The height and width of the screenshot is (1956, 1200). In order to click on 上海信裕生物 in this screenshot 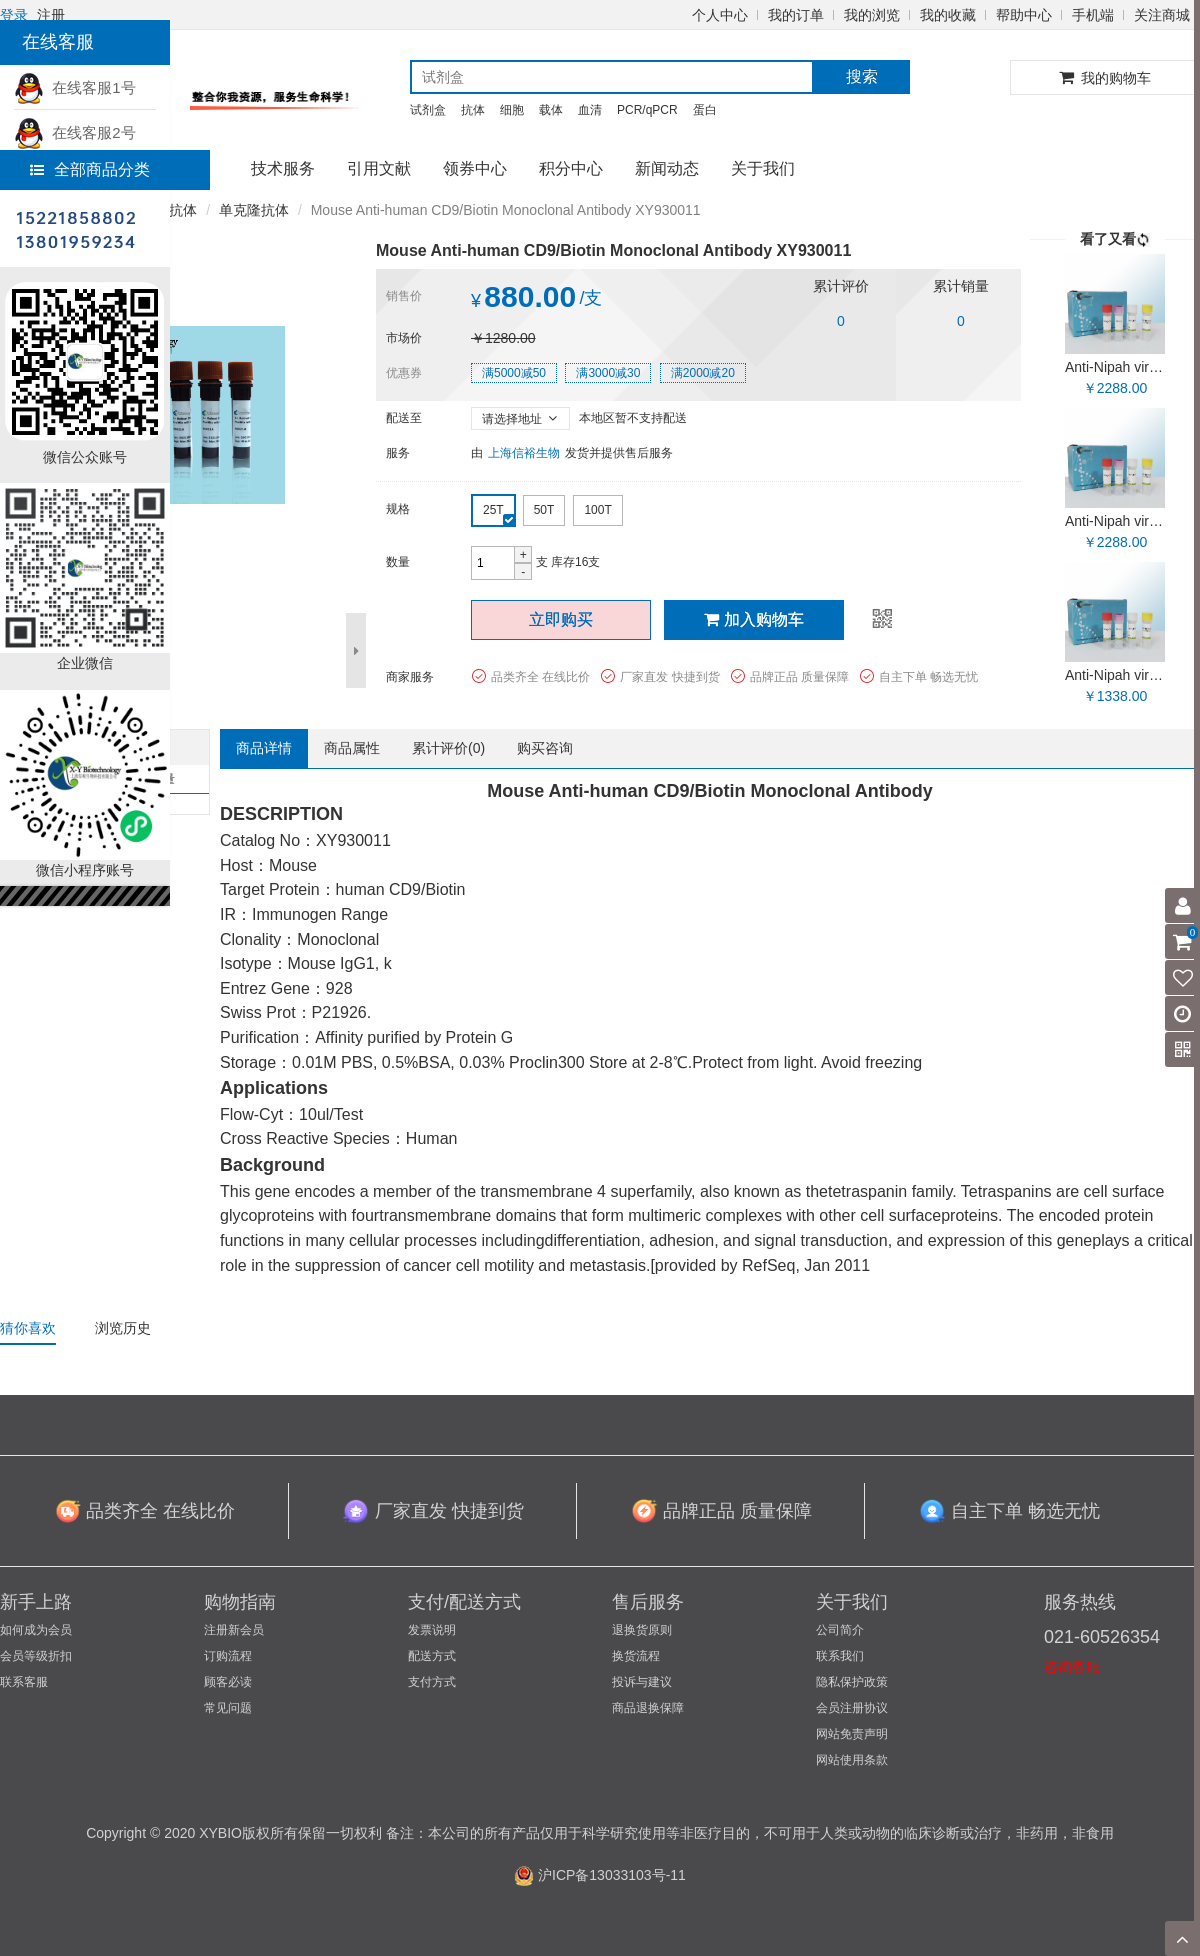, I will do `click(524, 453)`.